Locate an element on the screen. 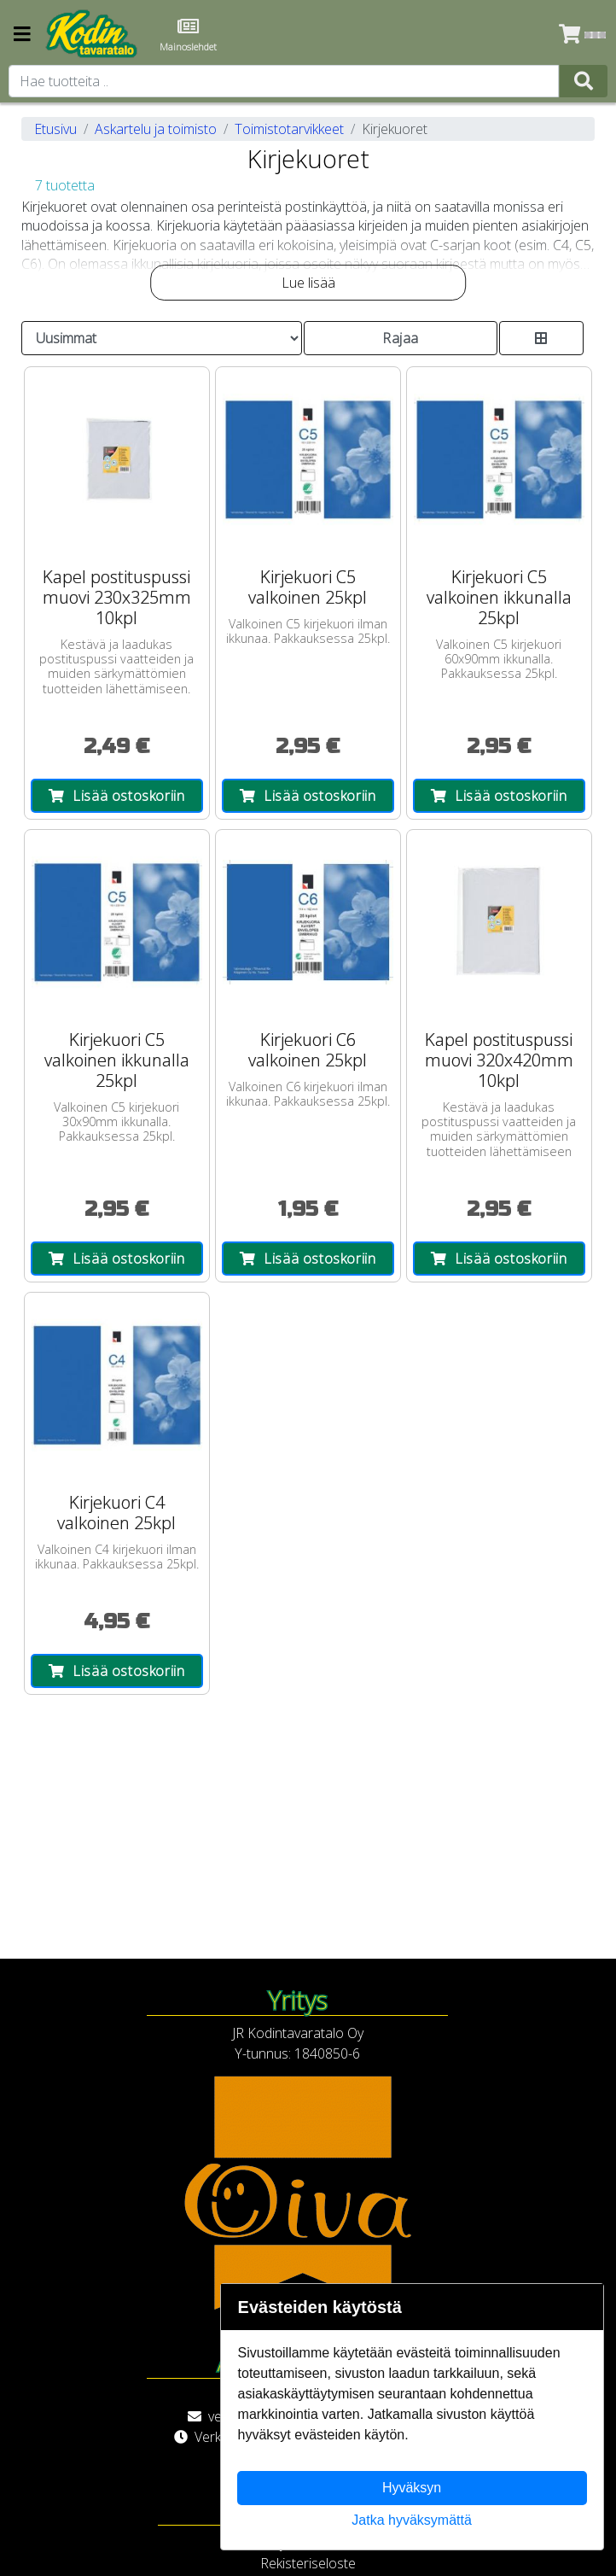 The height and width of the screenshot is (2576, 616). Askartelu ja toimisto is located at coordinates (156, 129).